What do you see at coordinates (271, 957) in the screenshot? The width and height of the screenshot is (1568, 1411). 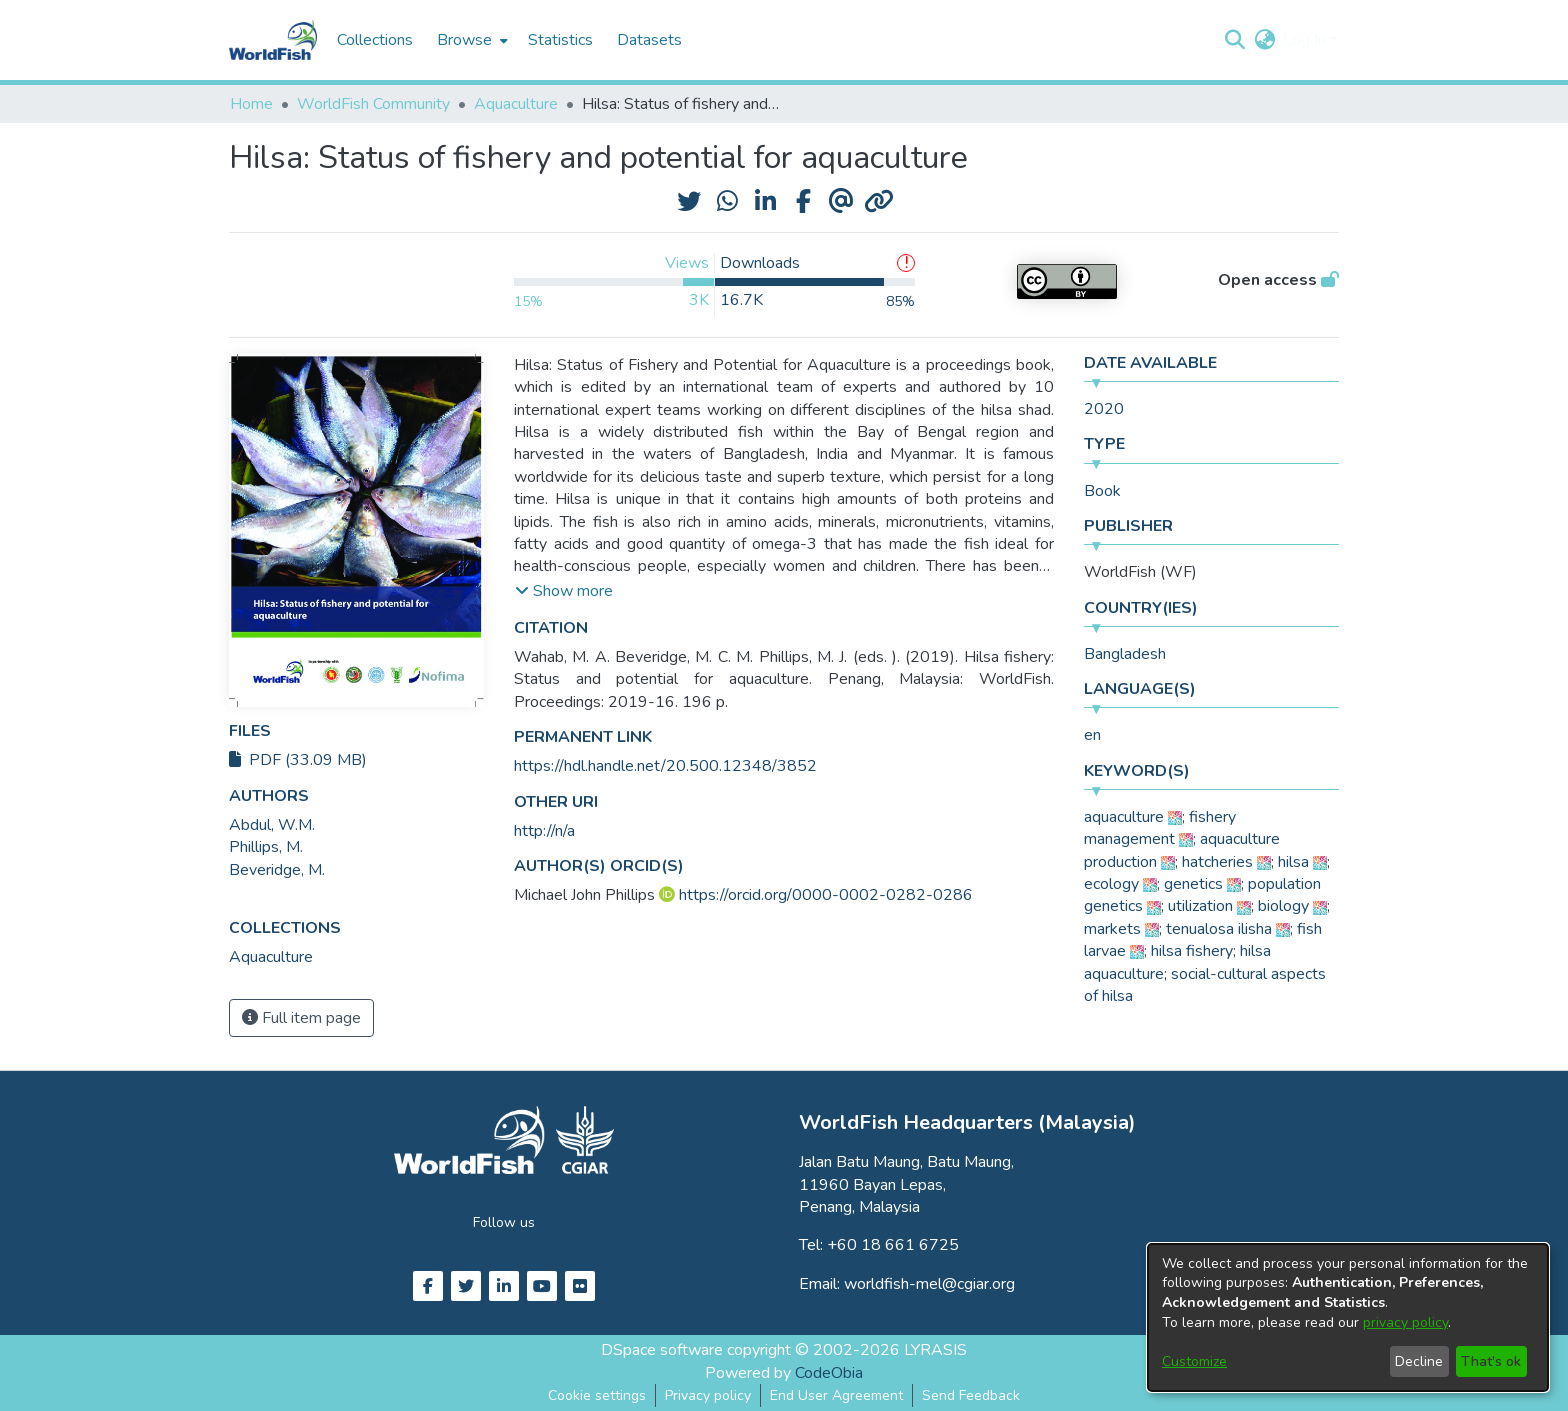 I see `[link]` at bounding box center [271, 957].